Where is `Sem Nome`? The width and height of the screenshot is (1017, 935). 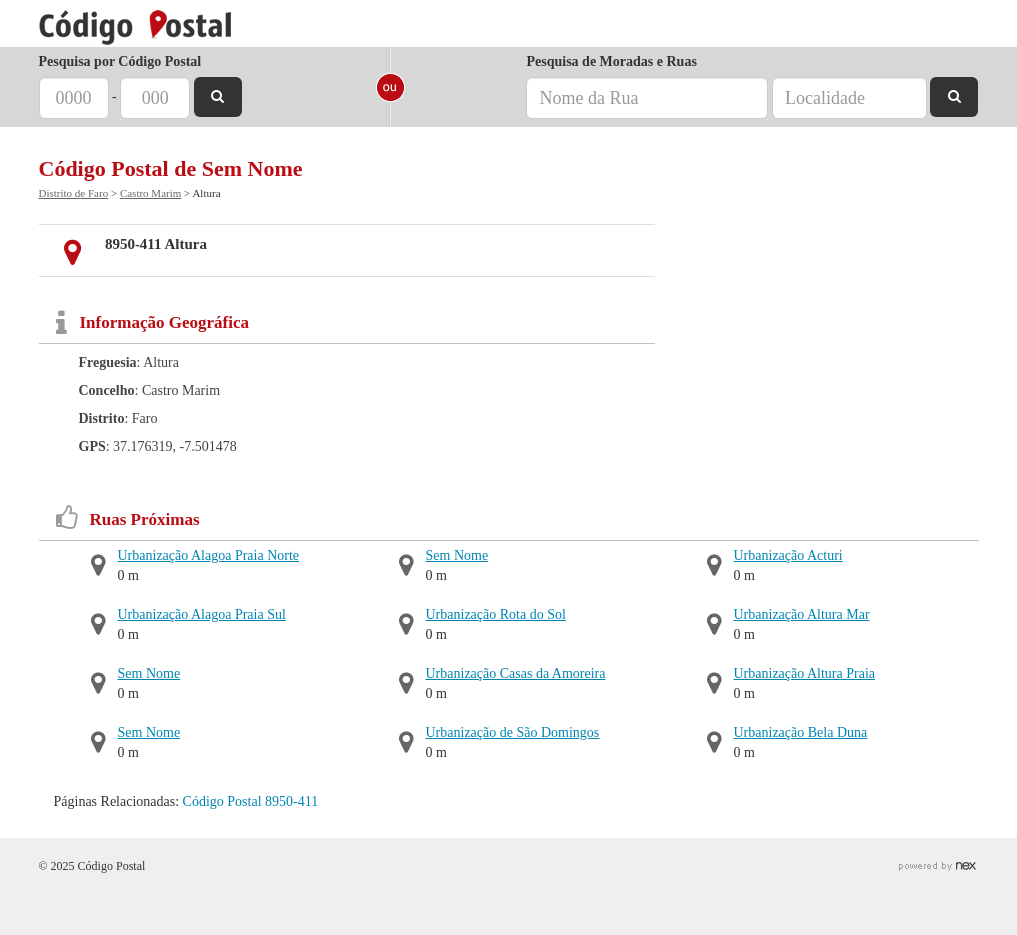
Sem Nome is located at coordinates (149, 673).